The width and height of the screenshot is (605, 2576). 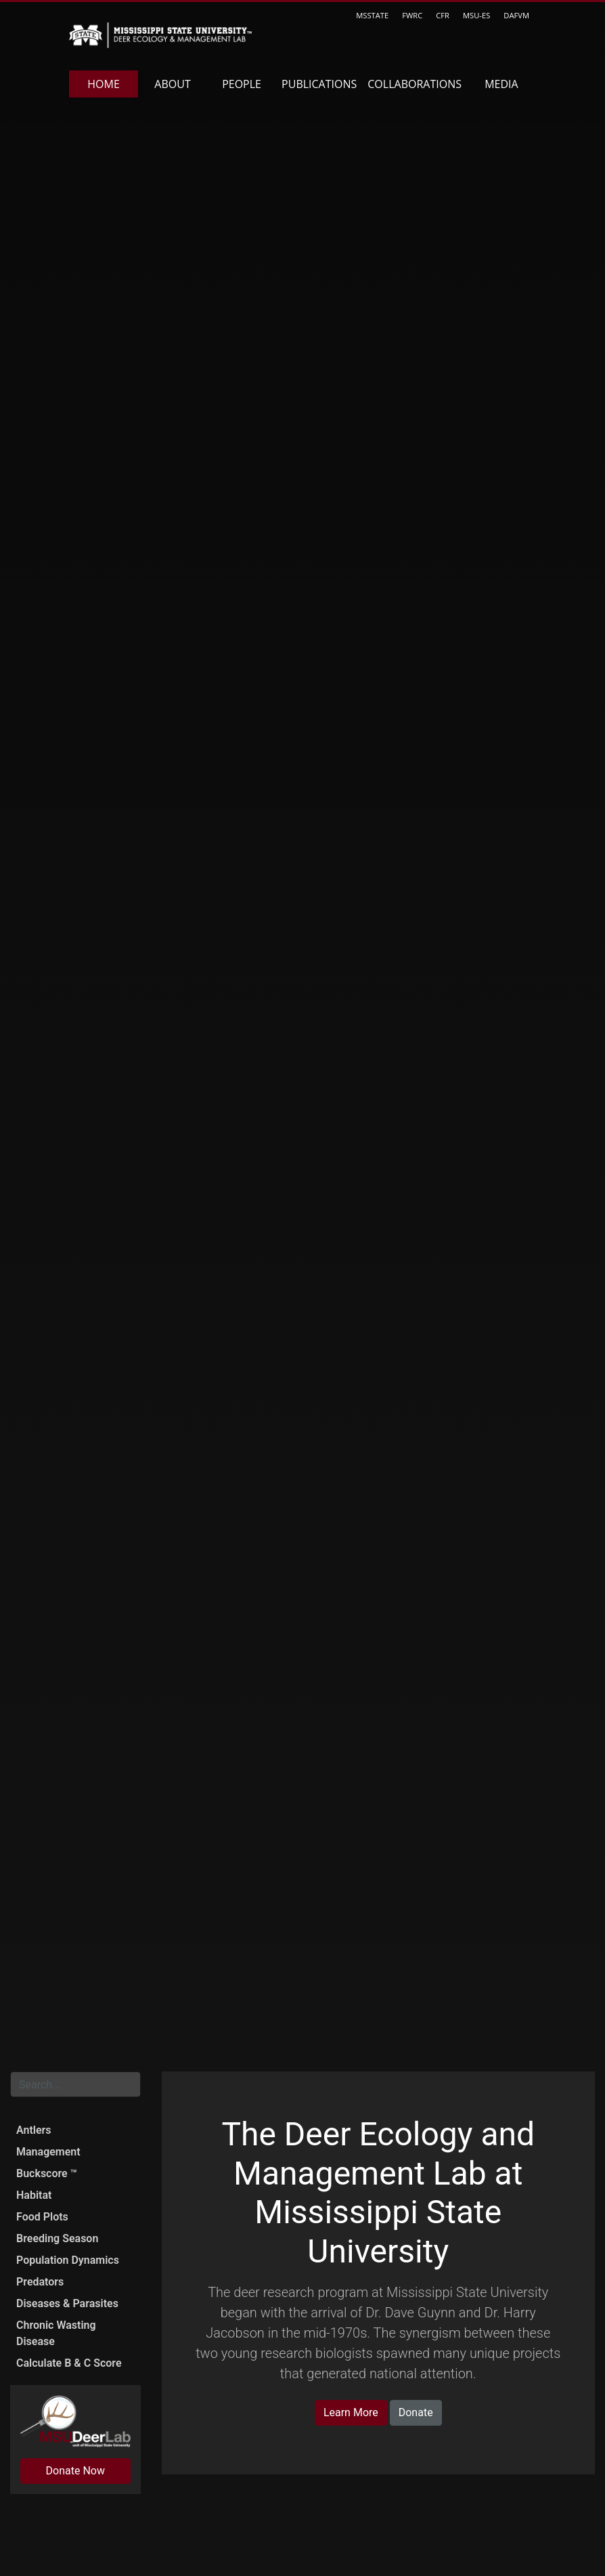 What do you see at coordinates (67, 2260) in the screenshot?
I see `Population Dynamics` at bounding box center [67, 2260].